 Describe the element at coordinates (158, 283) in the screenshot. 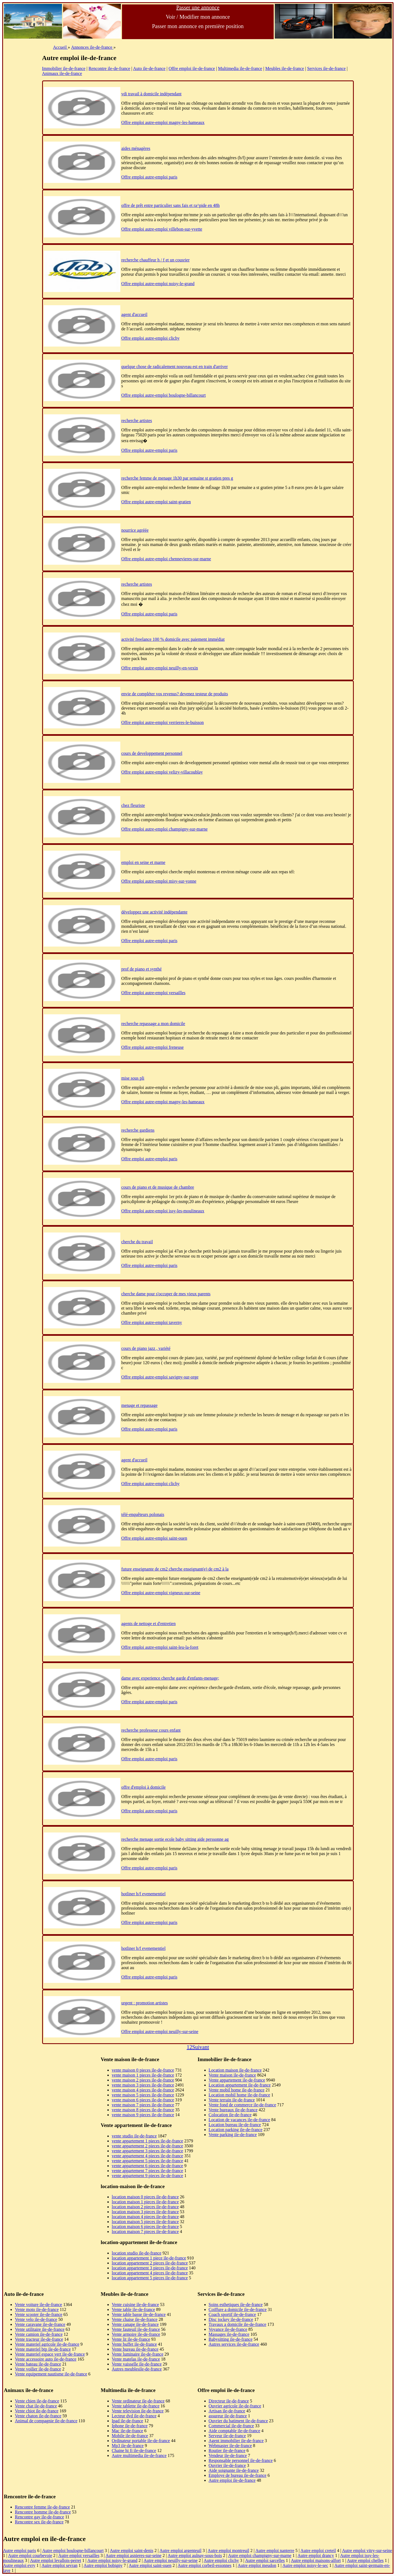

I see `Offre emploi autre-emploi noisy-le-grand` at that location.